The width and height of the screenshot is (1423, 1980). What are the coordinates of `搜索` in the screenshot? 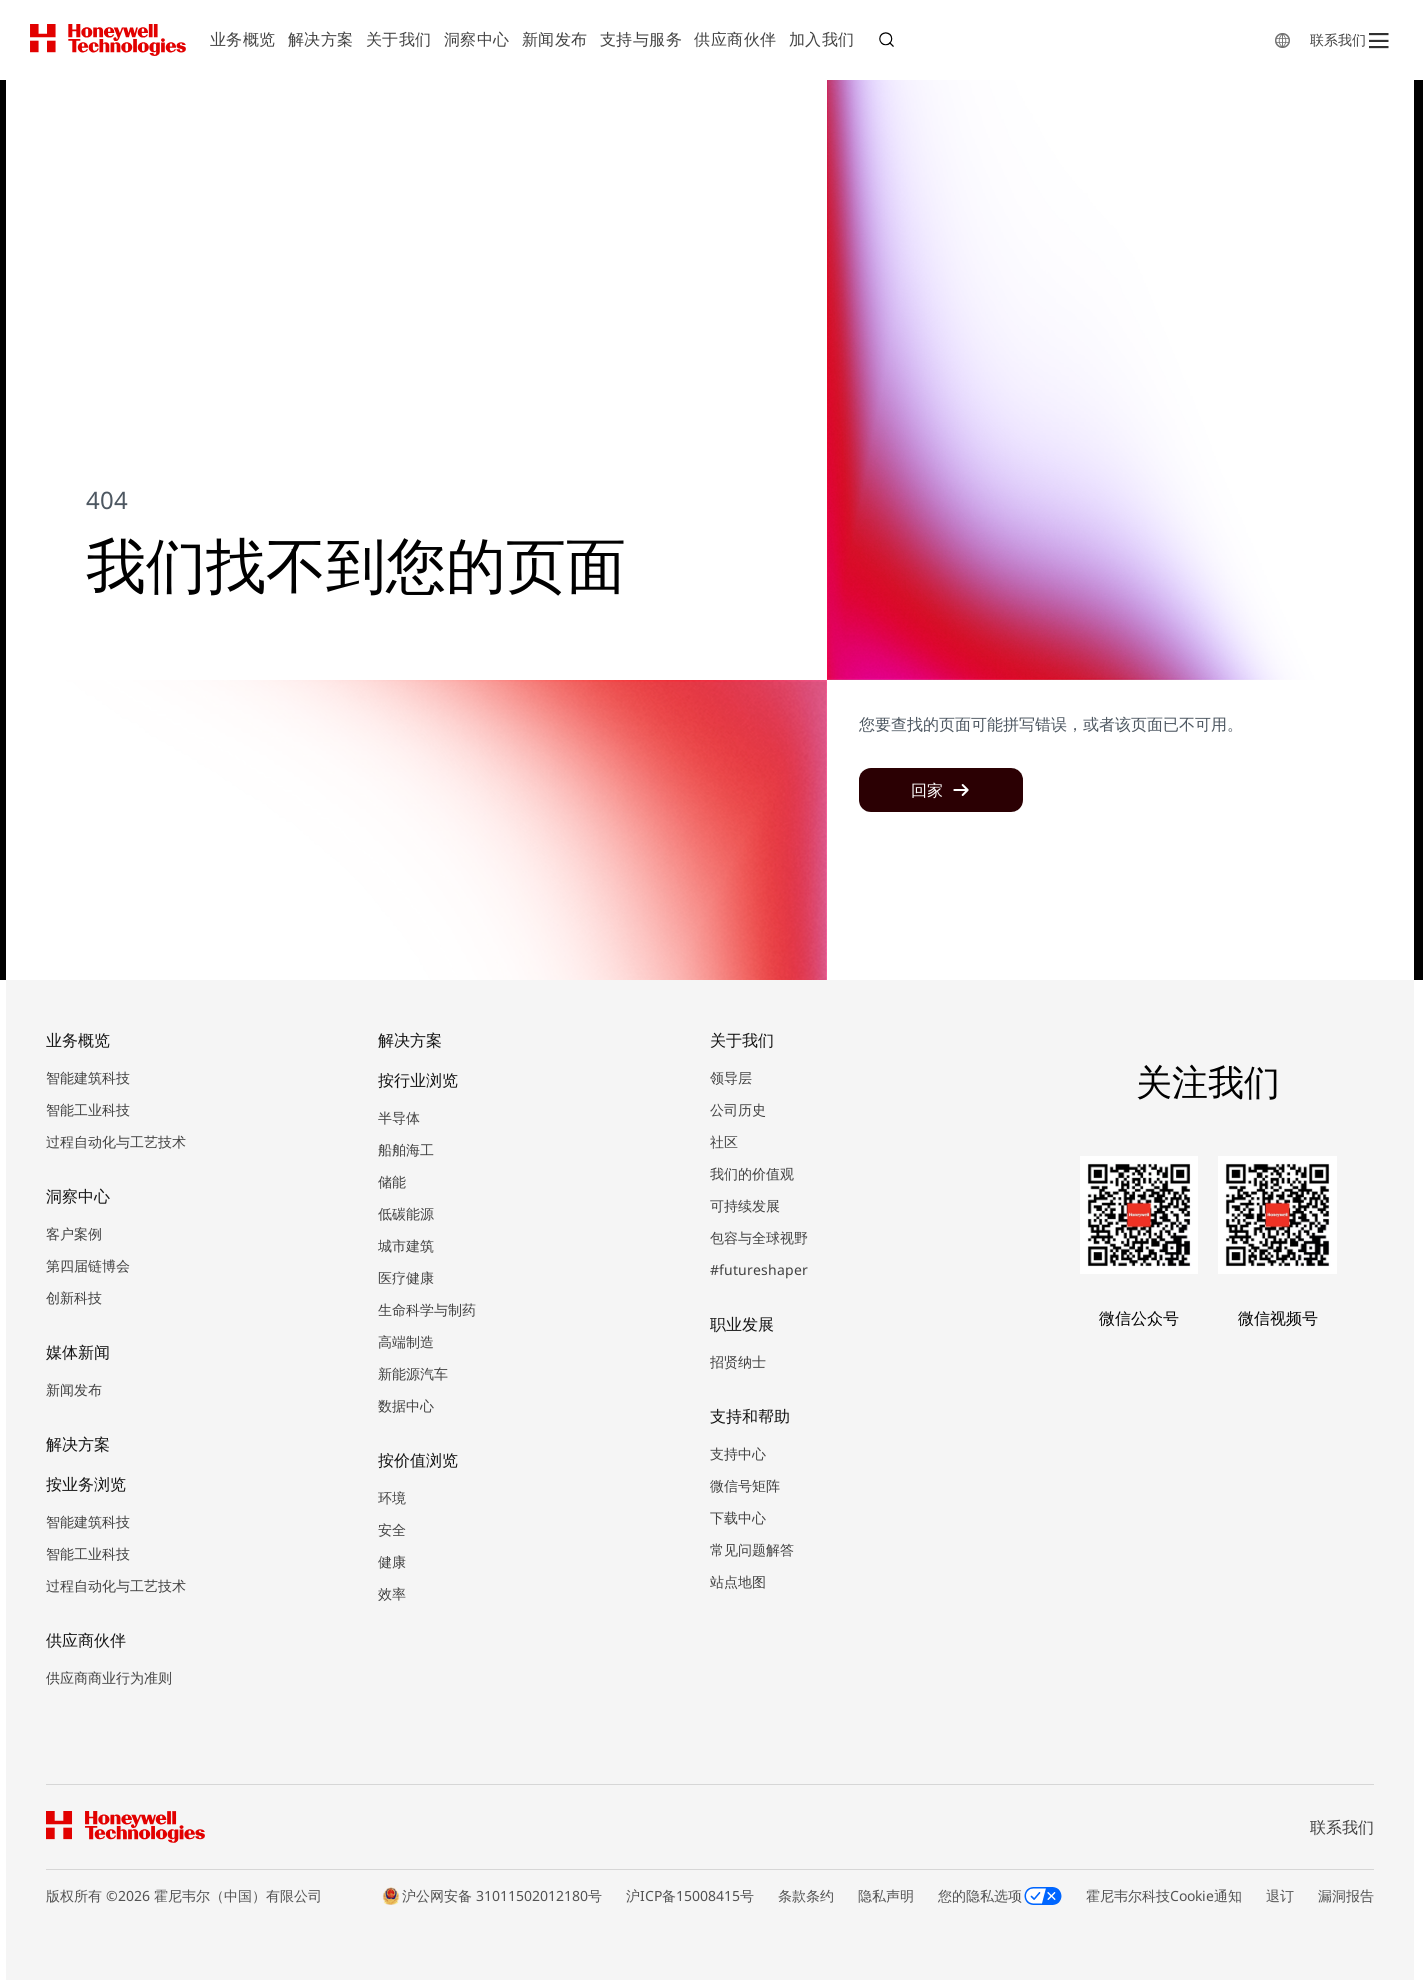 It's located at (889, 42).